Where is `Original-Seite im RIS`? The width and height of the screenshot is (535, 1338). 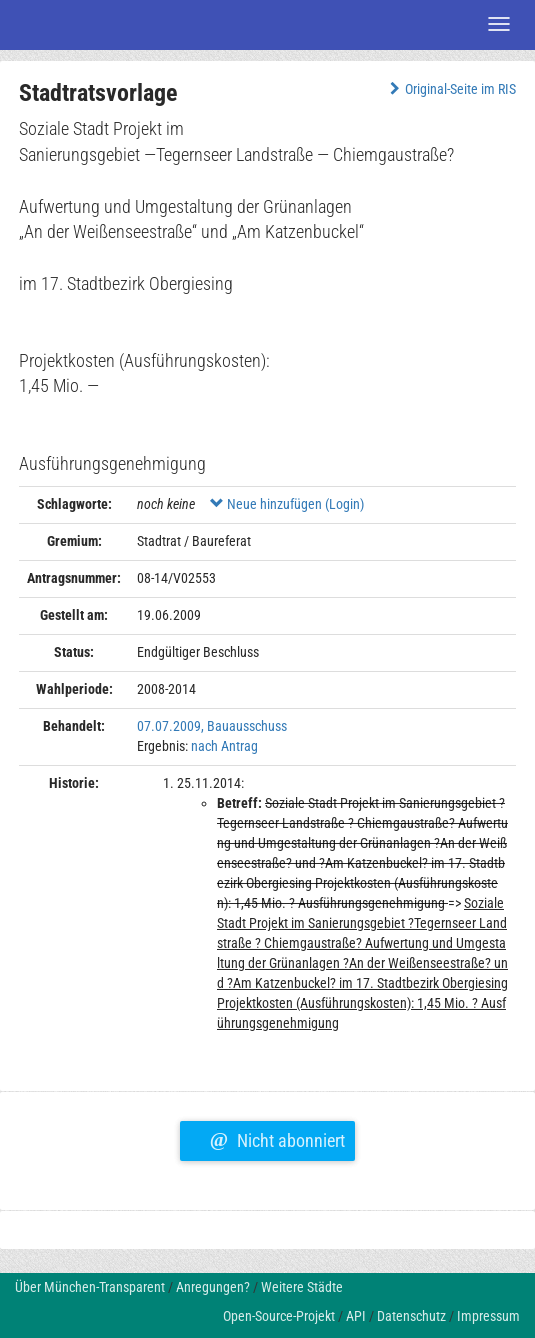 Original-Seite im RIS is located at coordinates (450, 89).